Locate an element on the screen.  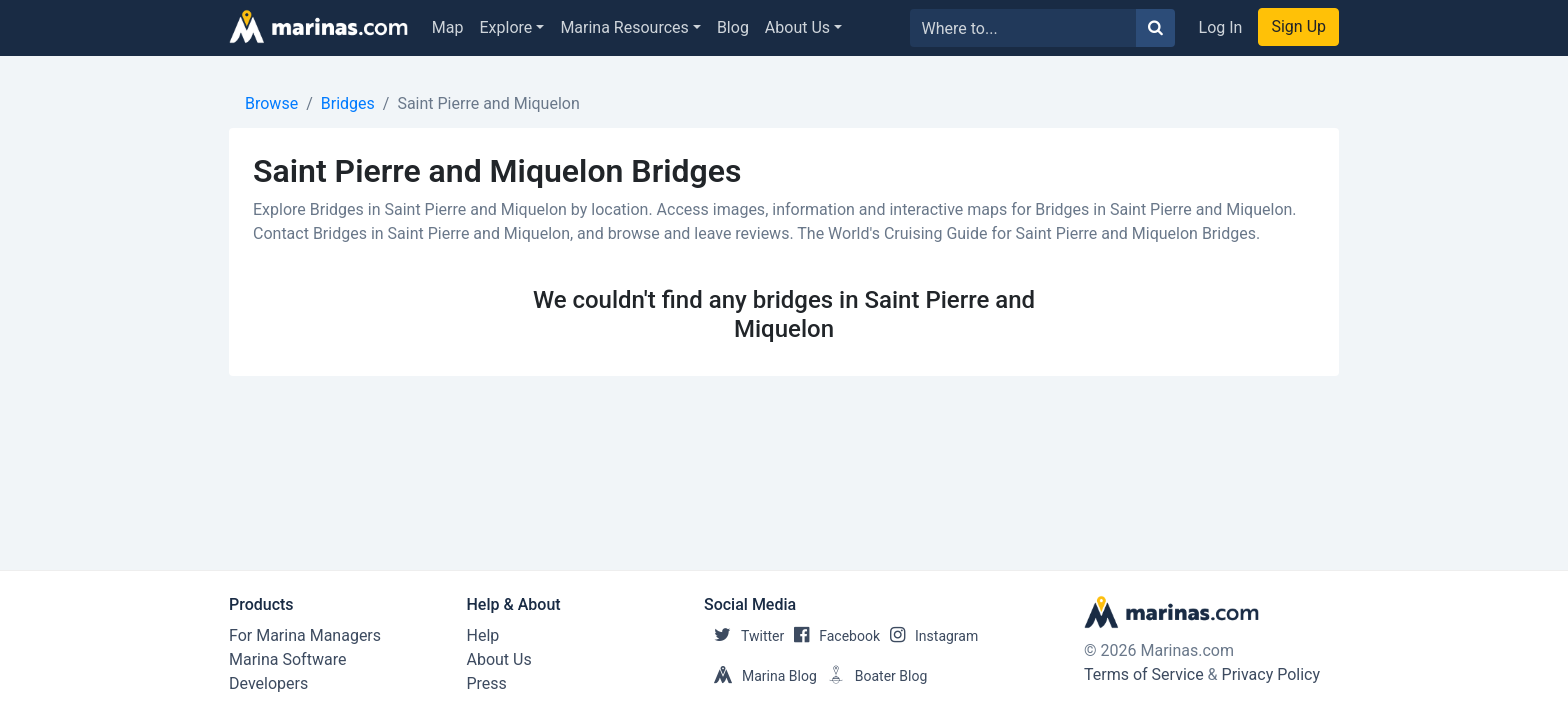
Press is located at coordinates (487, 683).